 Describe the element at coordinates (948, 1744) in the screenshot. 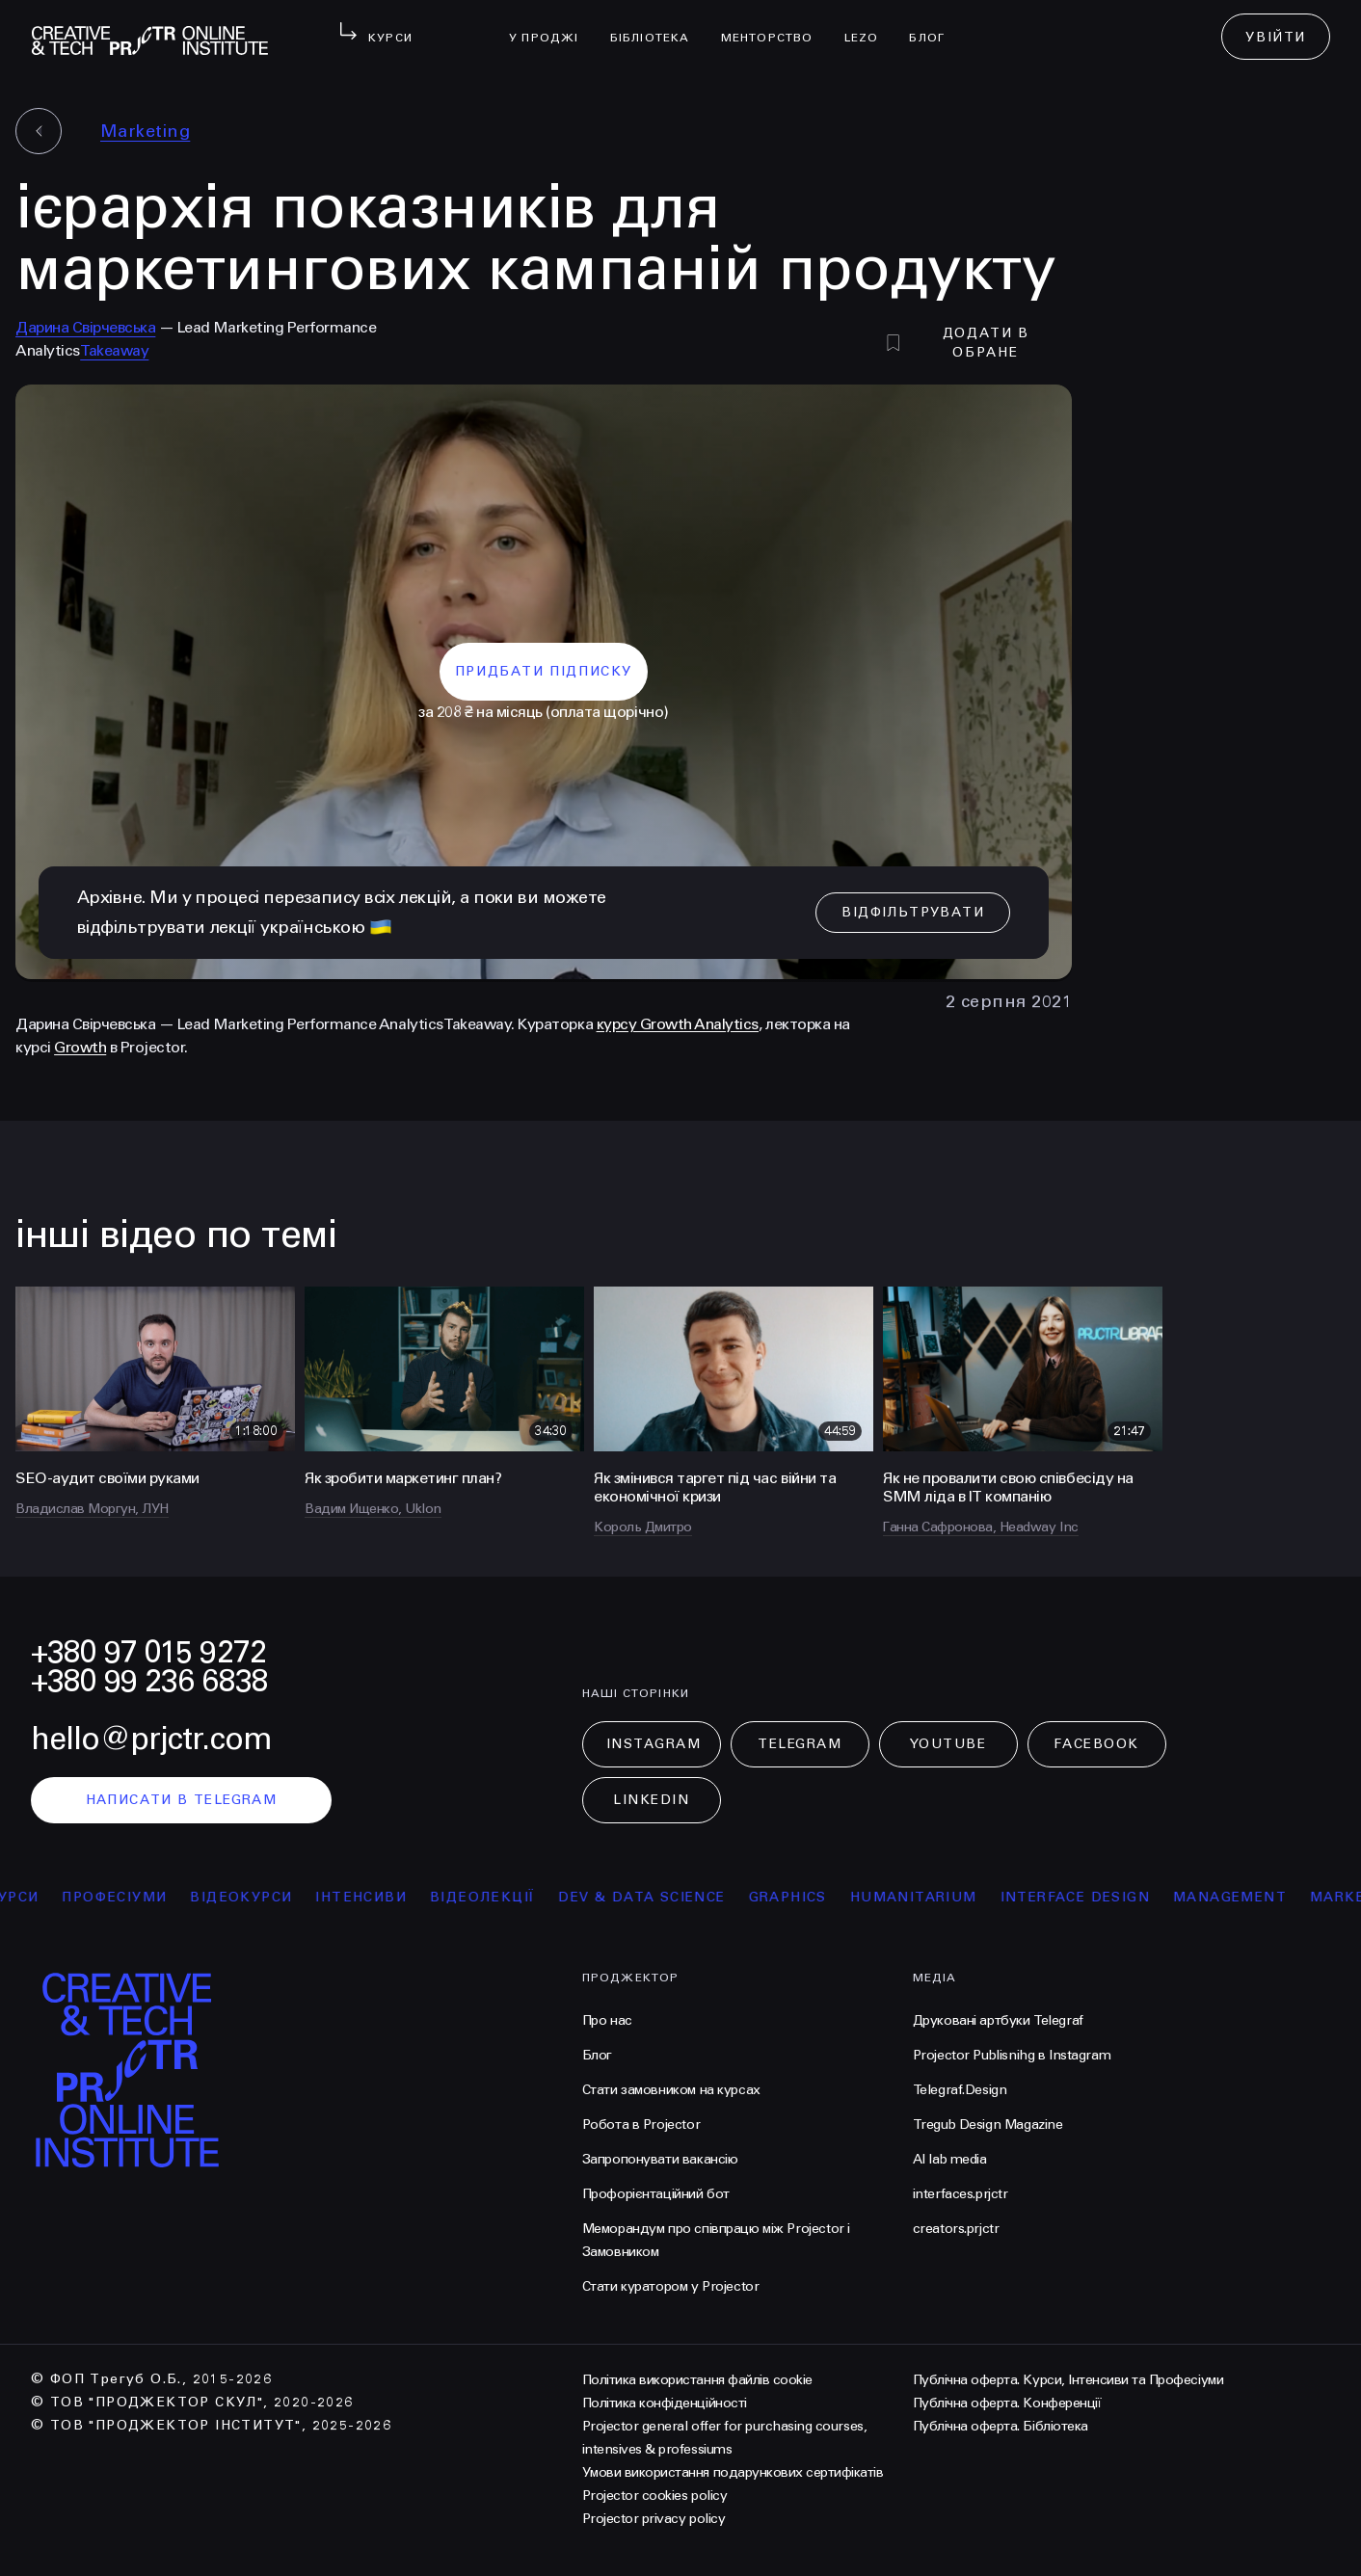

I see `Youtube` at that location.